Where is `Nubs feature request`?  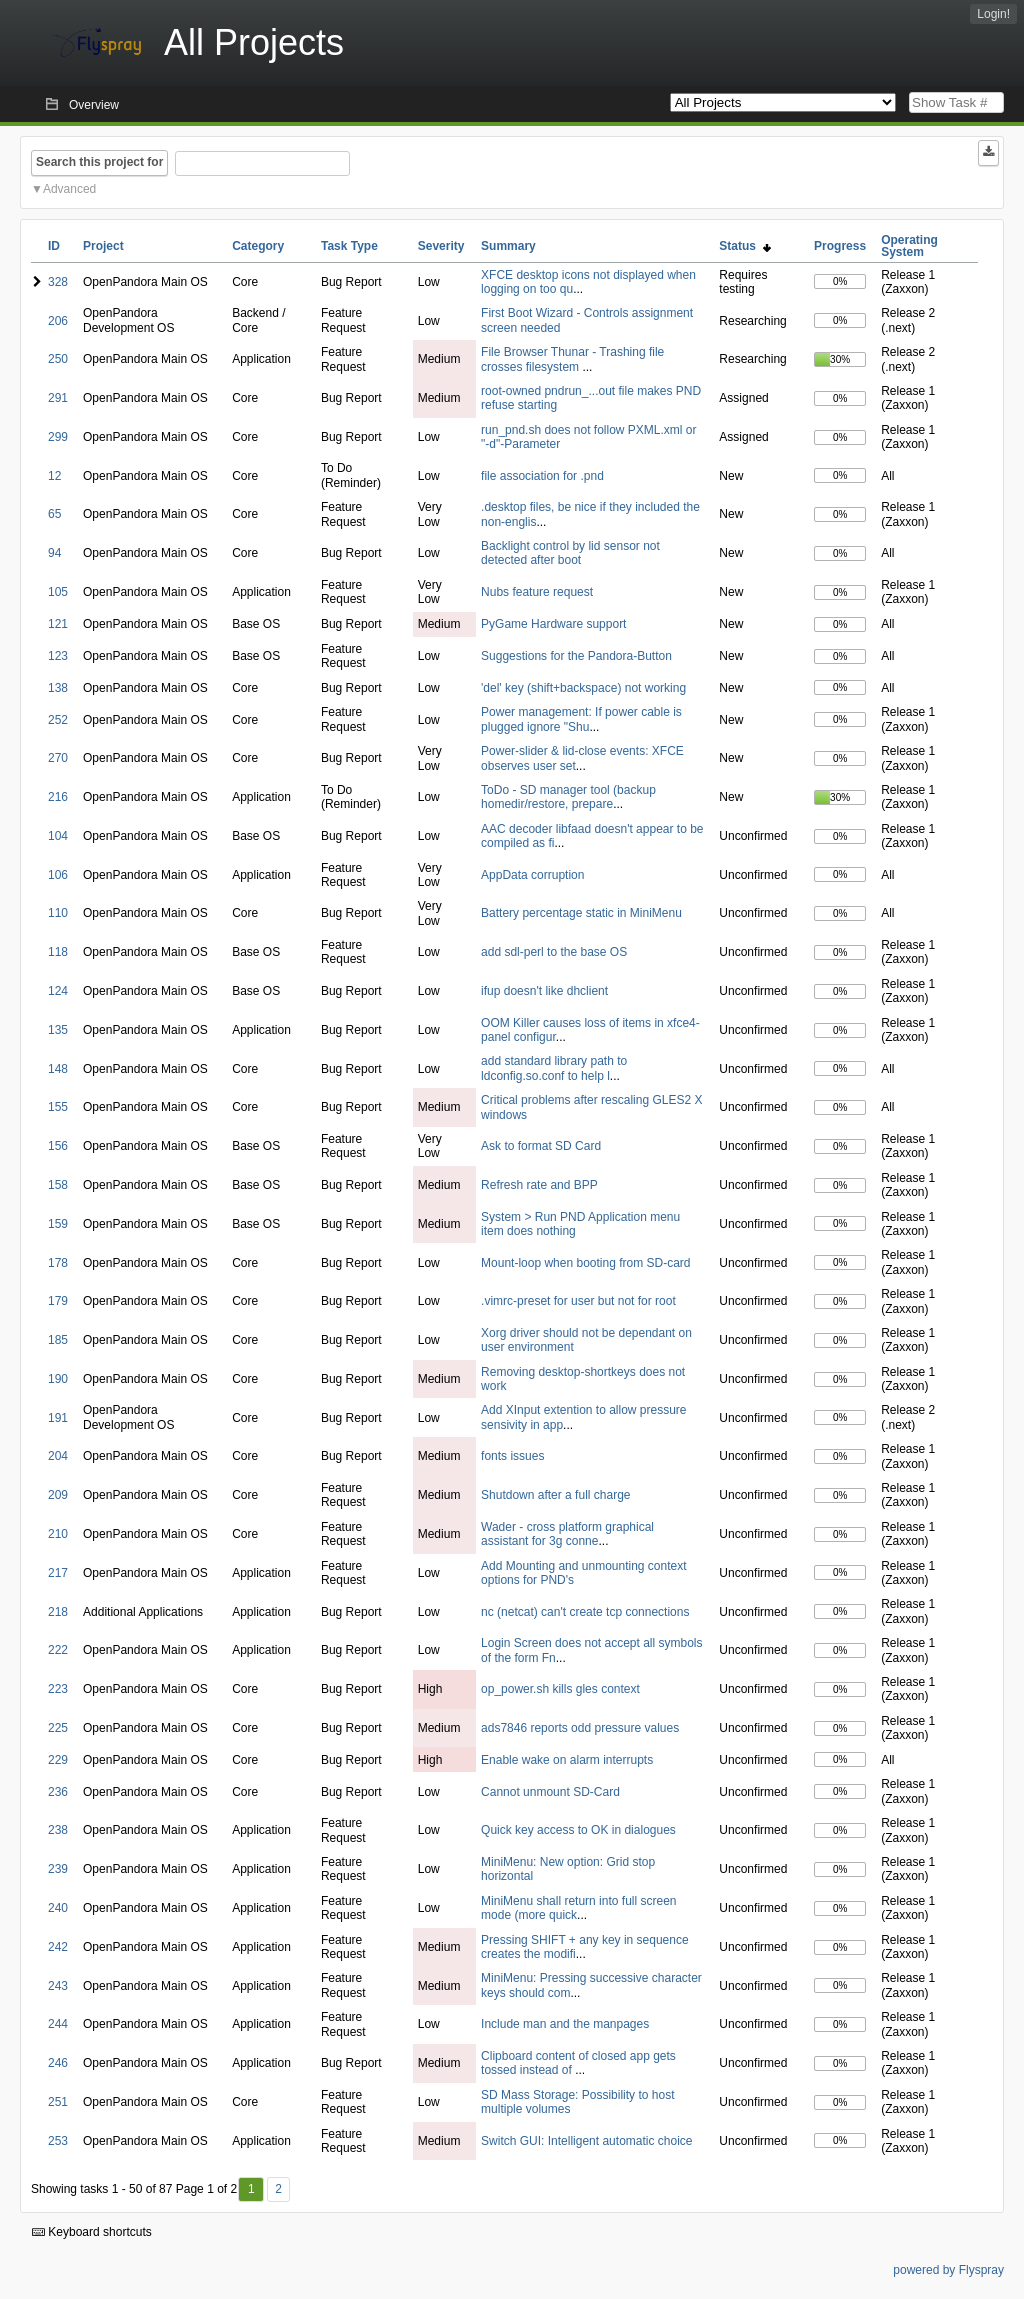
Nubs feature request is located at coordinates (537, 592).